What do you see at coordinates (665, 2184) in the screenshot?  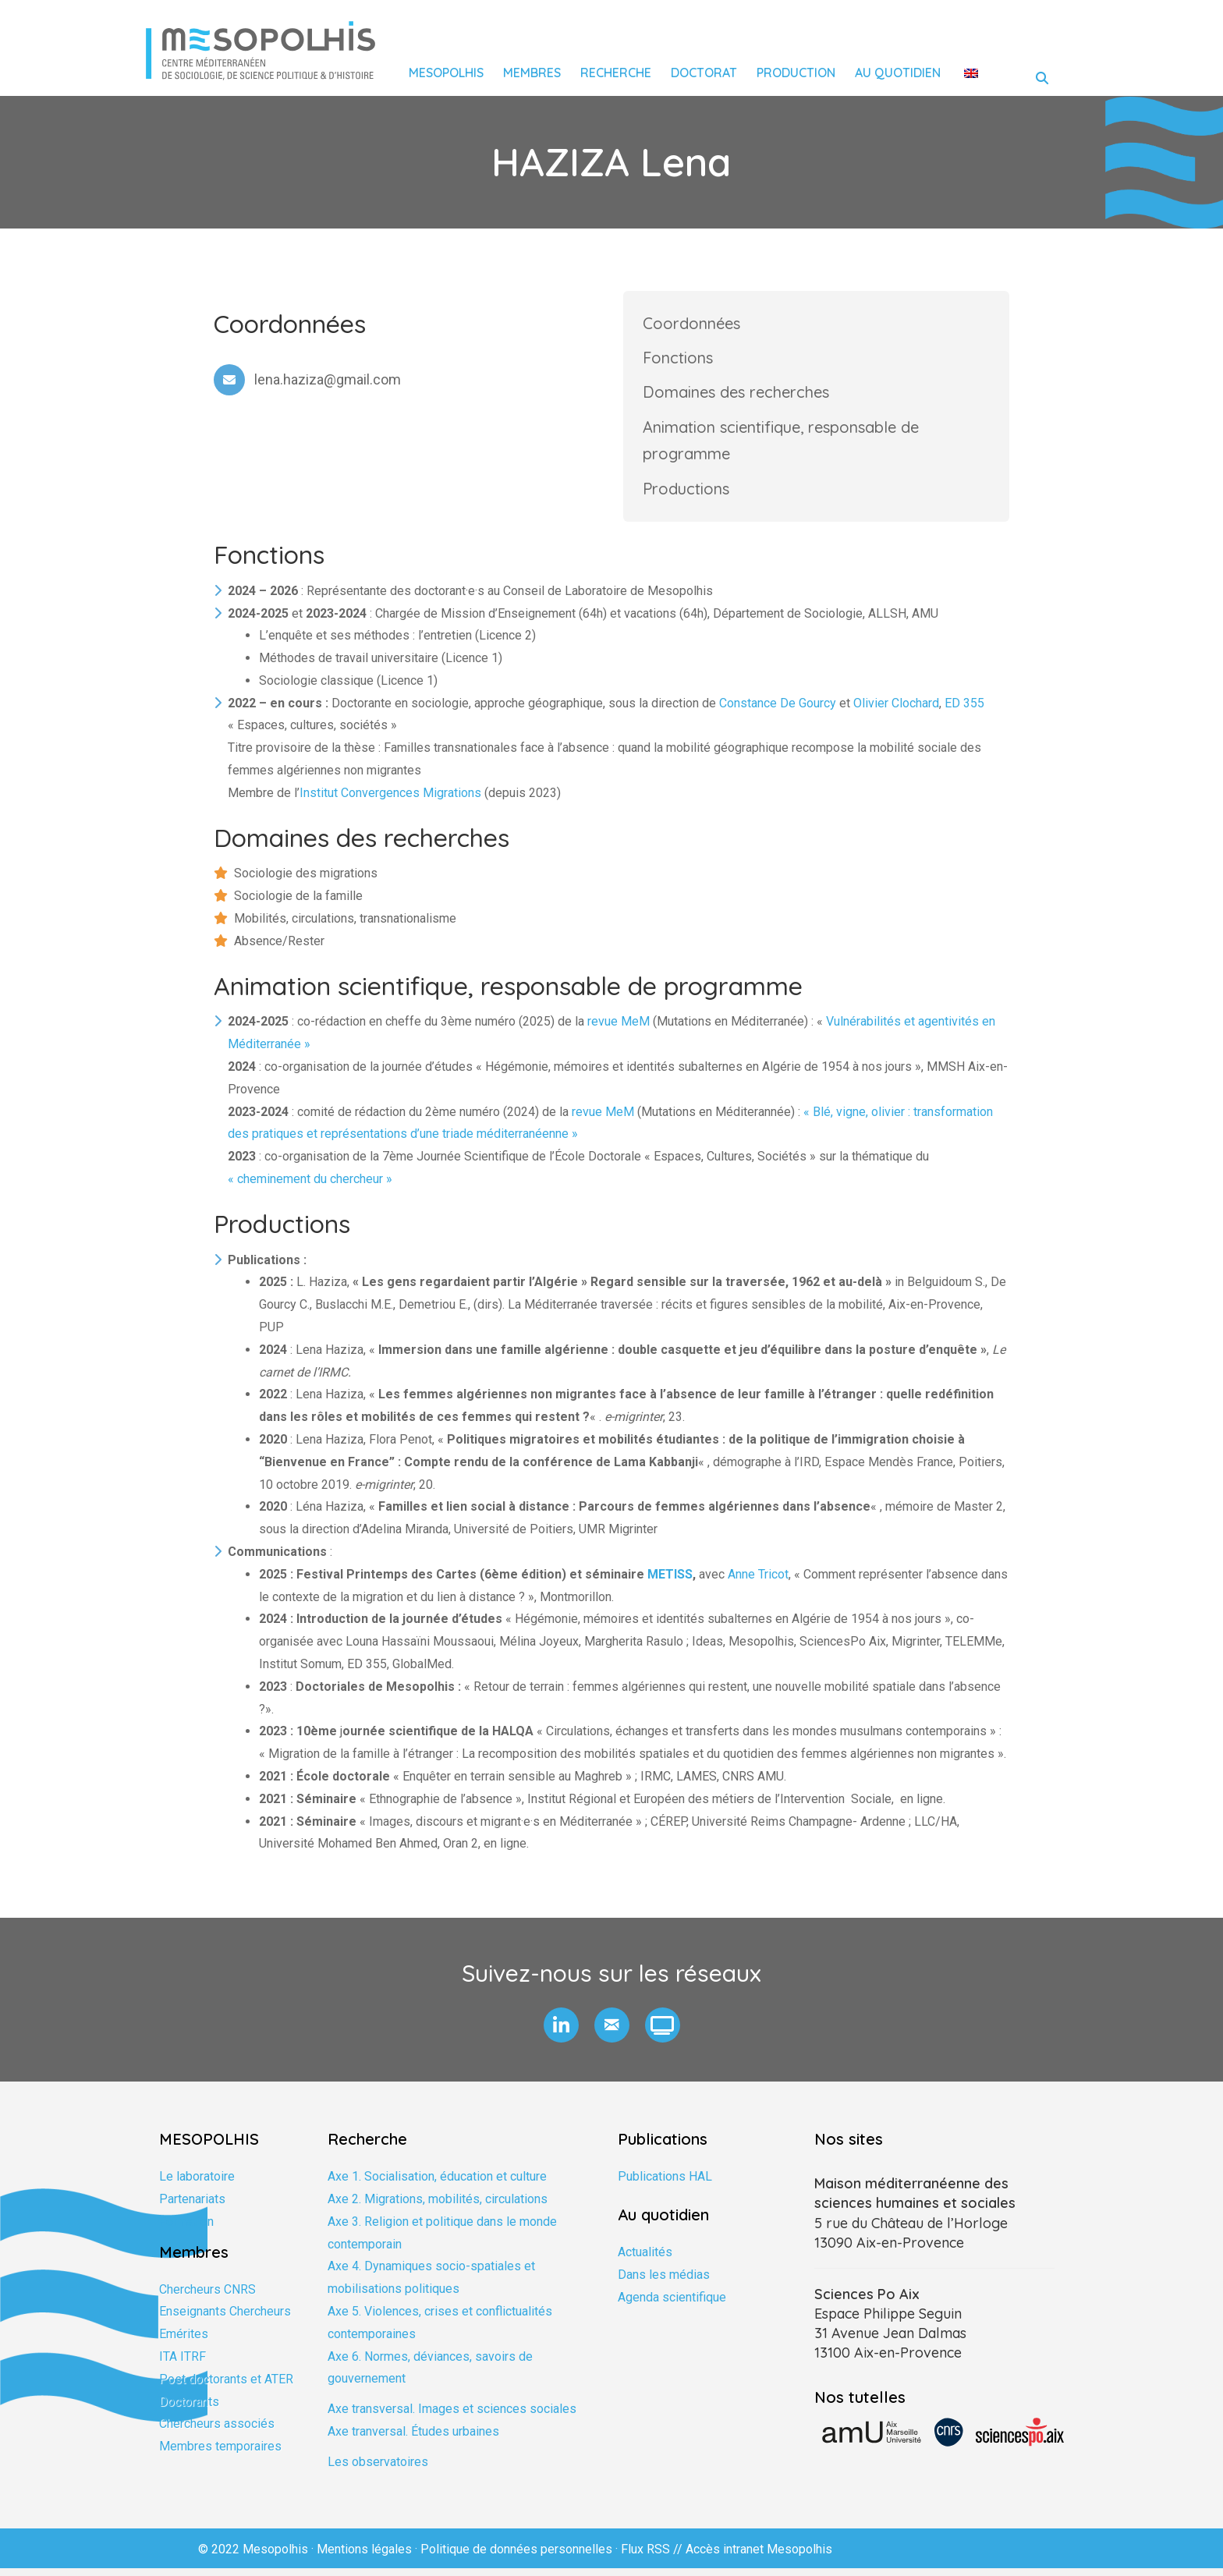 I see `Publications HAL` at bounding box center [665, 2184].